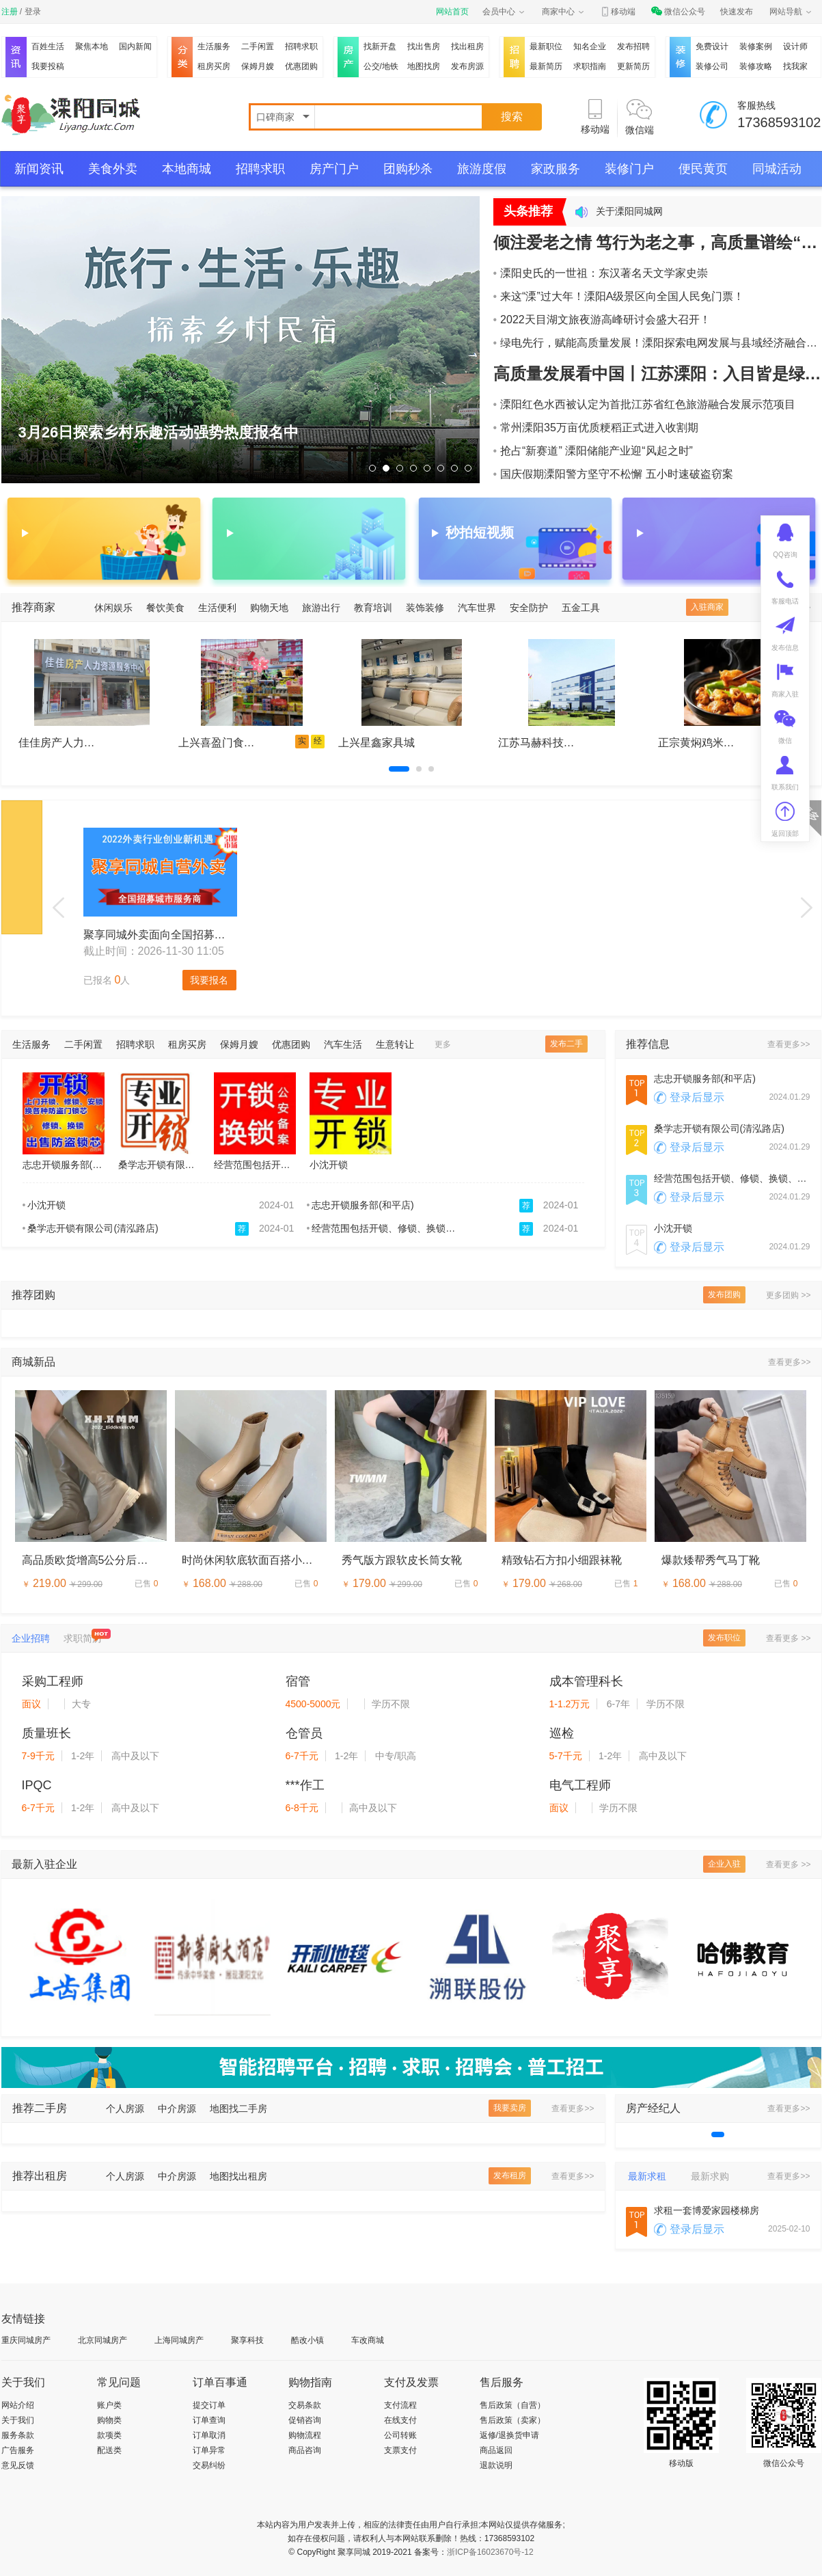 Image resolution: width=822 pixels, height=2576 pixels. Describe the element at coordinates (17, 2420) in the screenshot. I see `关于我们` at that location.